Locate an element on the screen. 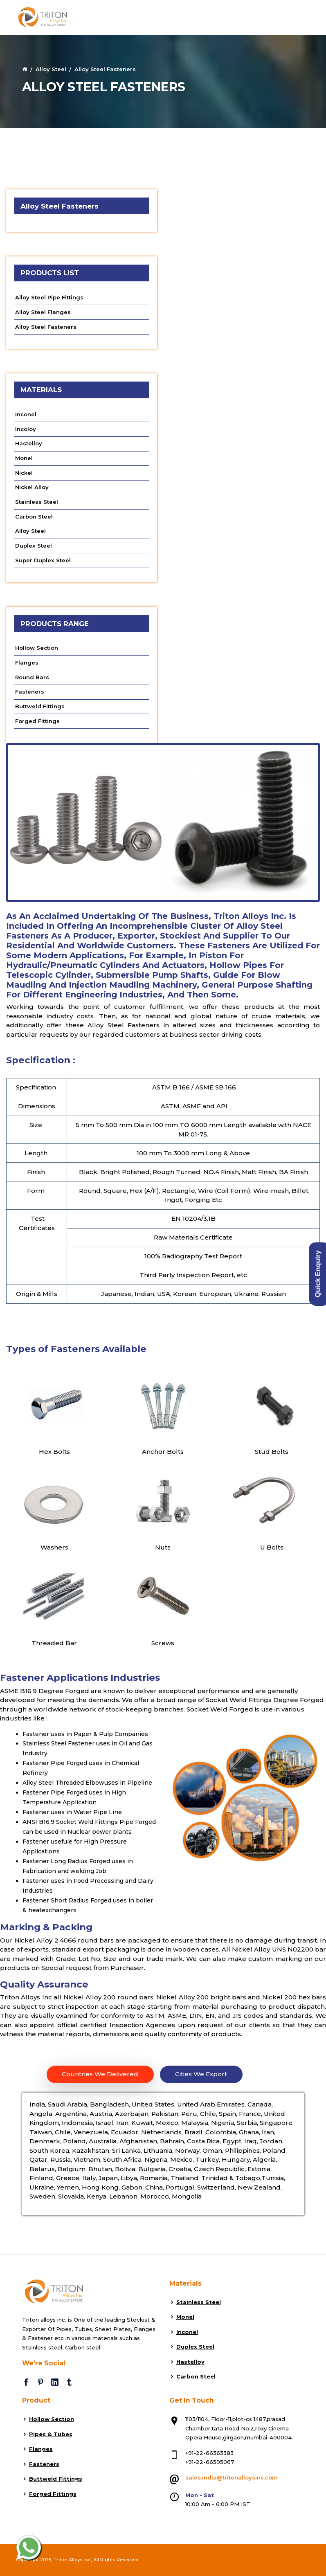 The height and width of the screenshot is (2576, 326). Duplex Steel is located at coordinates (33, 545).